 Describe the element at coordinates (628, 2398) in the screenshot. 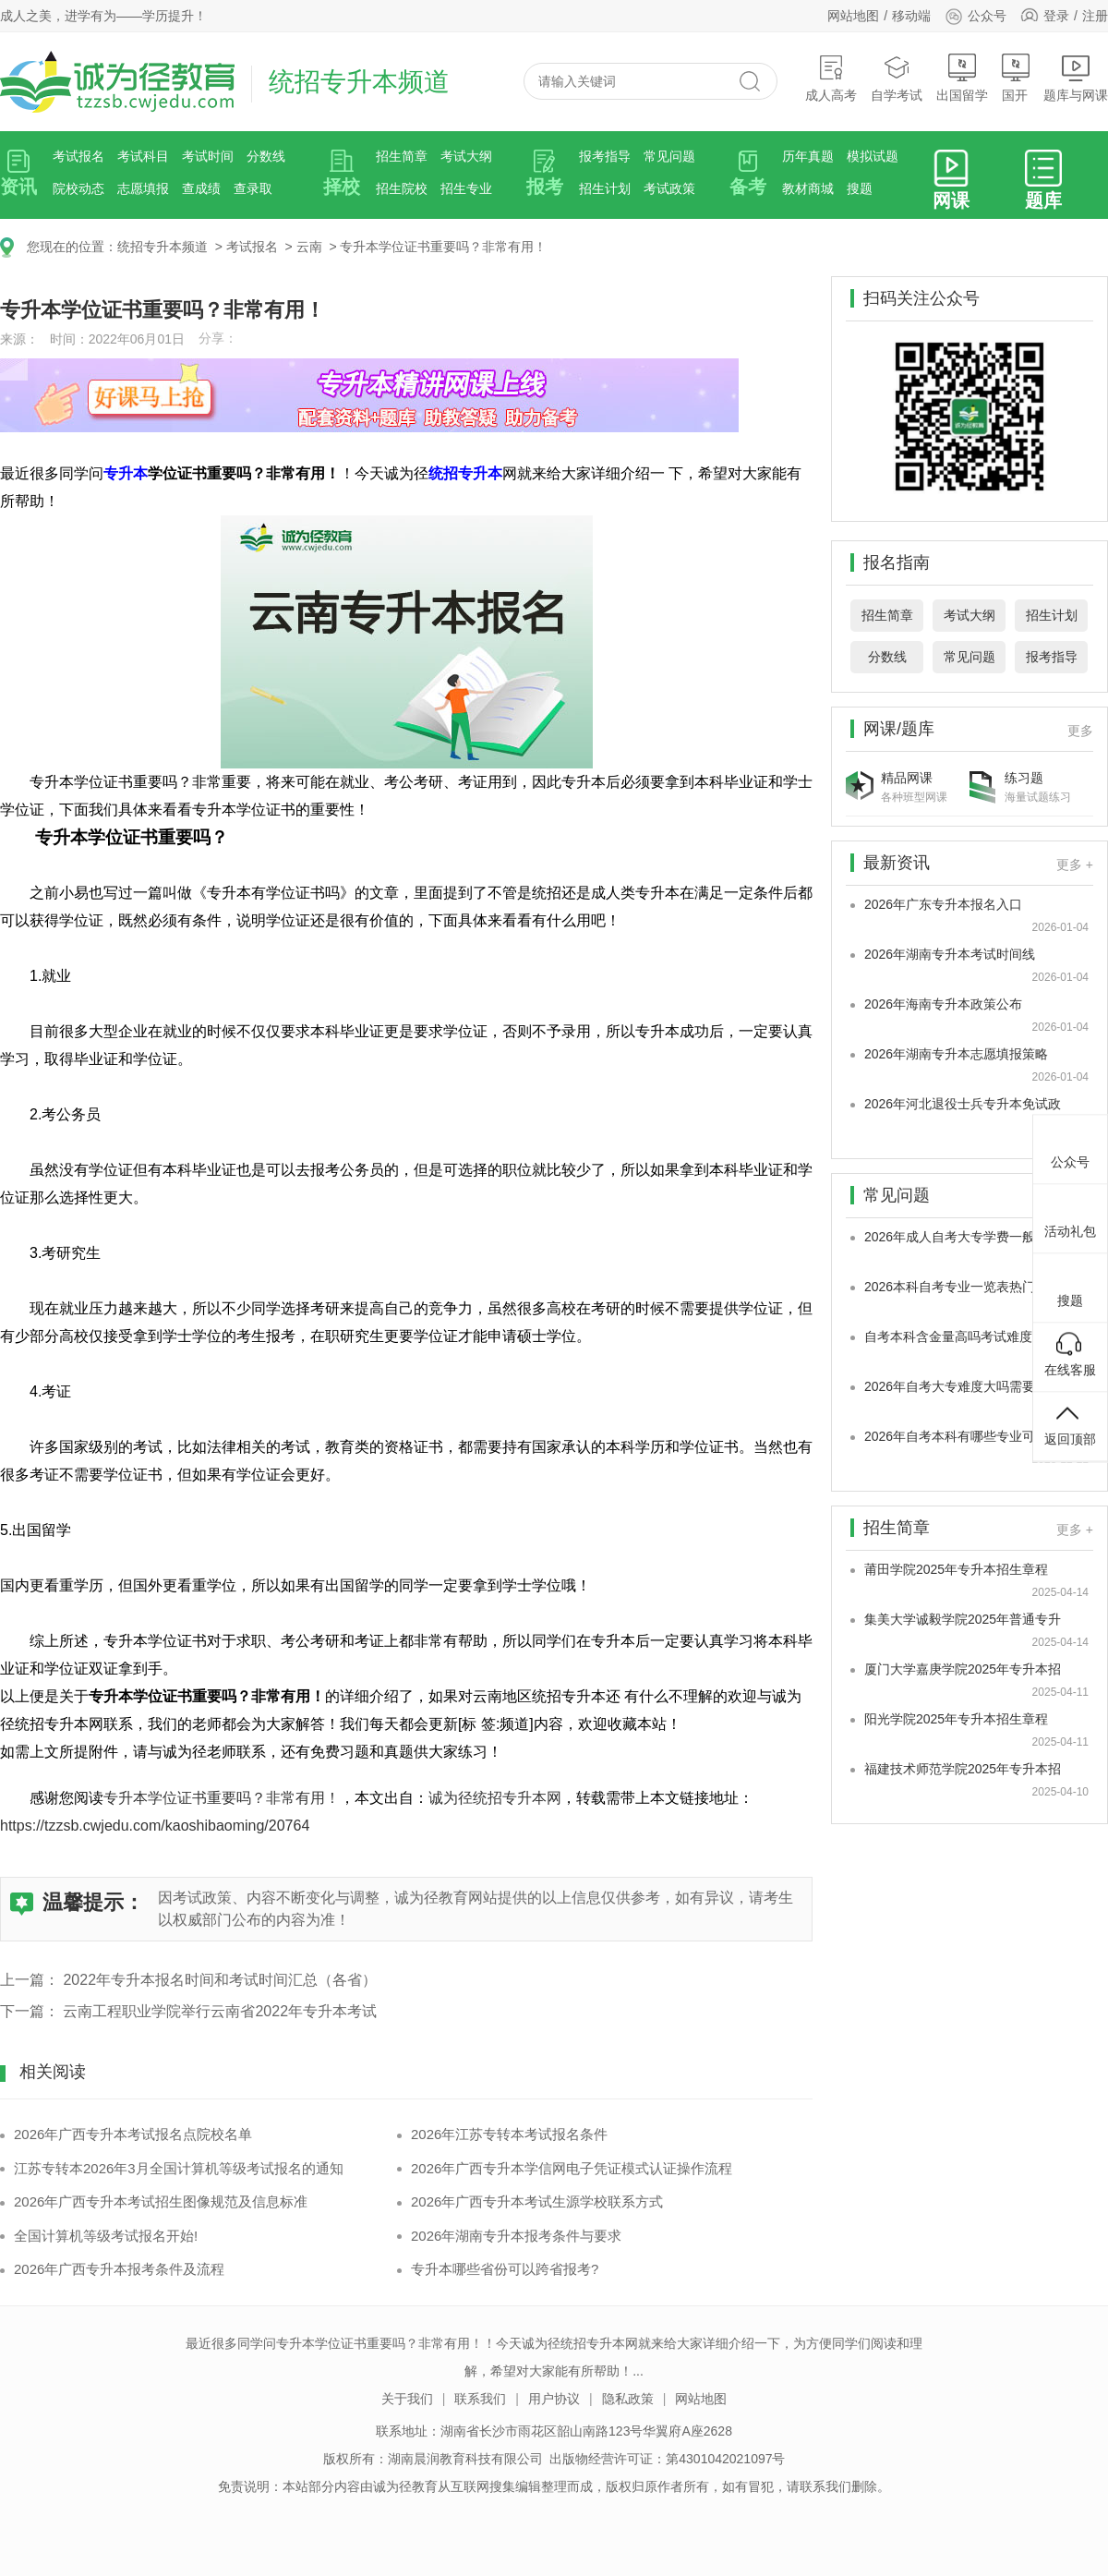

I see `隐私政策` at that location.